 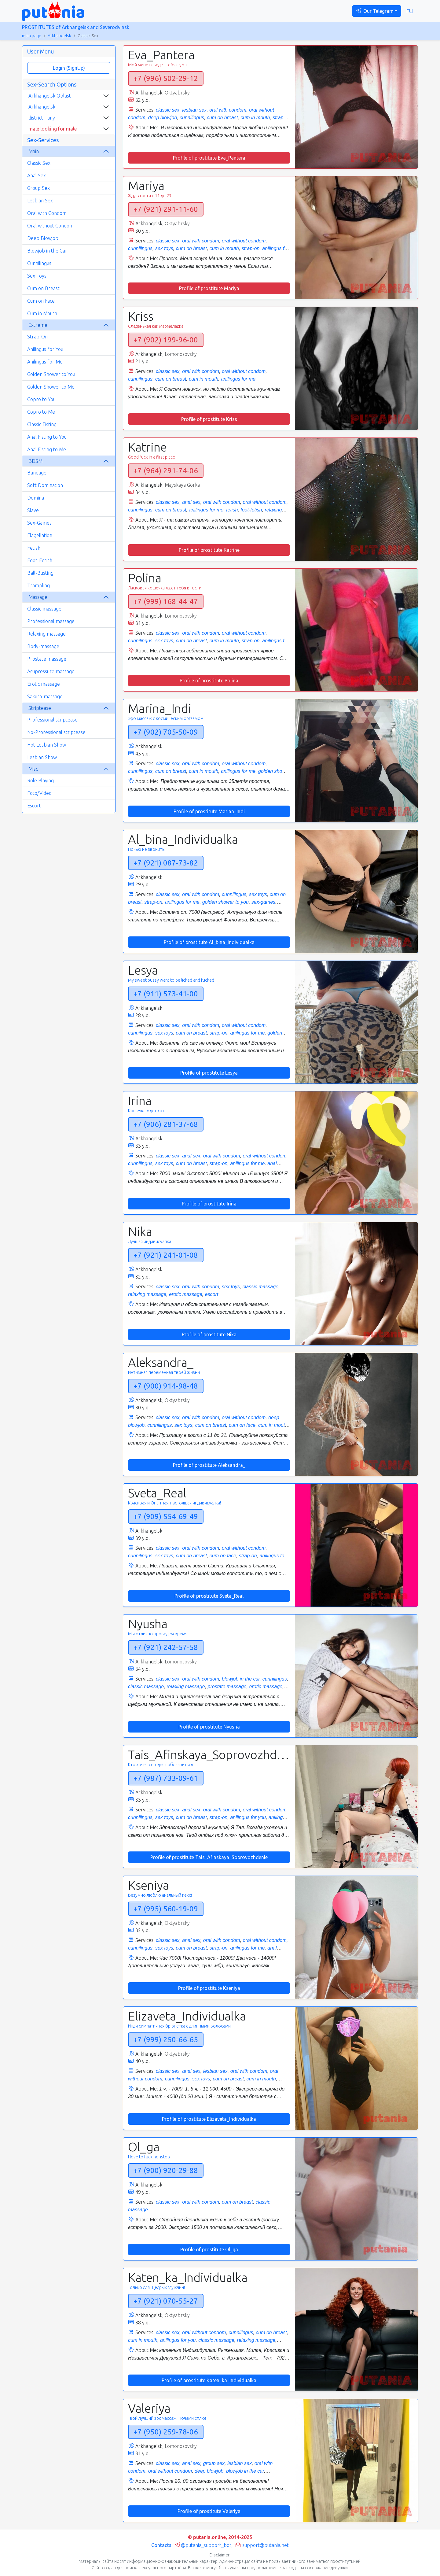 I want to click on +7 (995) 560-19-09, so click(x=166, y=1909).